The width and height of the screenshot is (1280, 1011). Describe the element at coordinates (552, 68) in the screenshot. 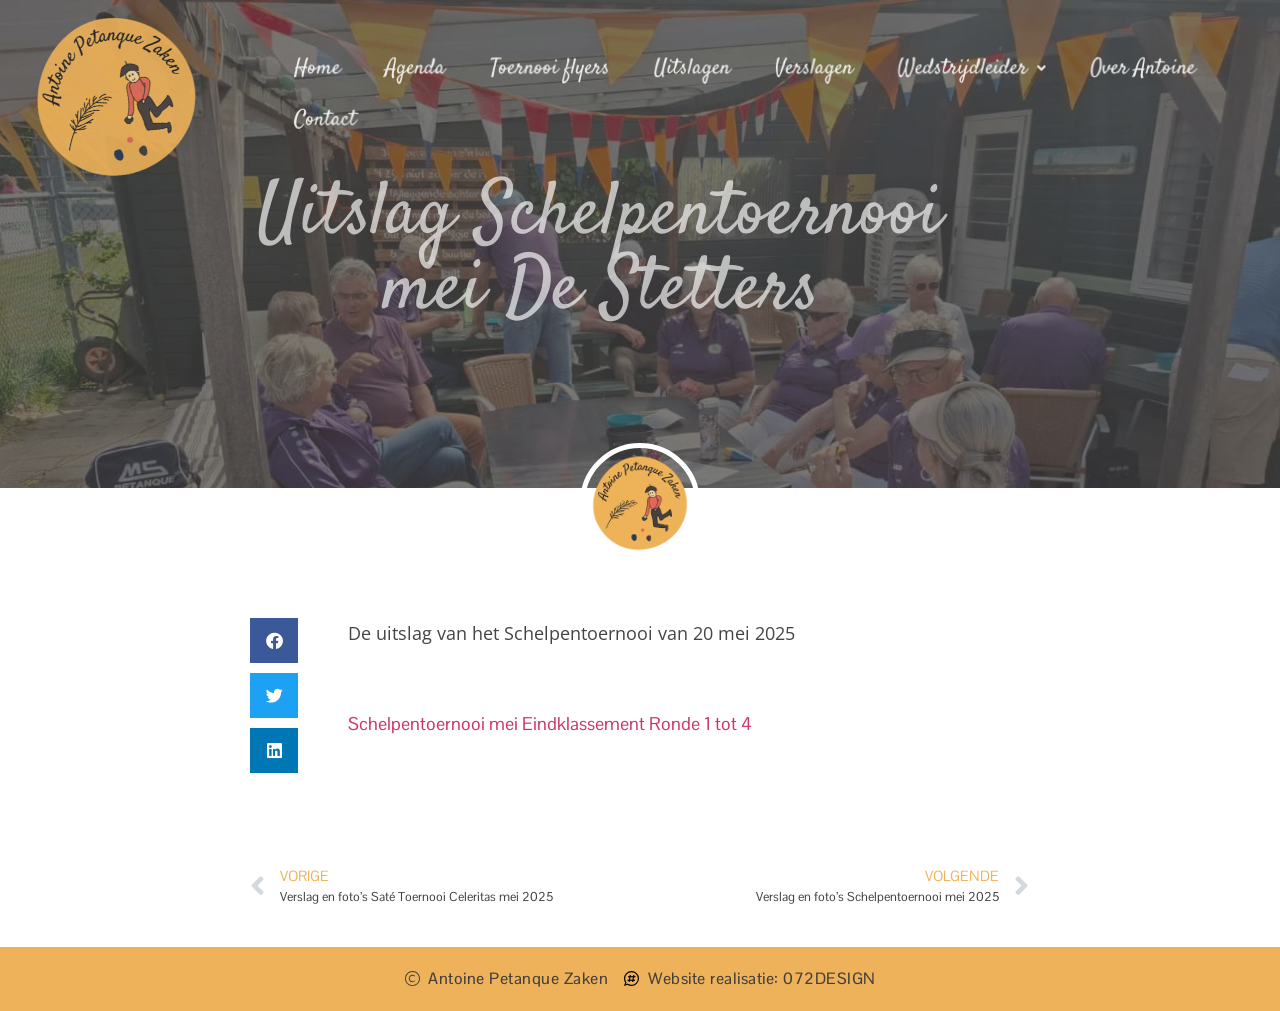

I see `Toernooi flyers` at that location.